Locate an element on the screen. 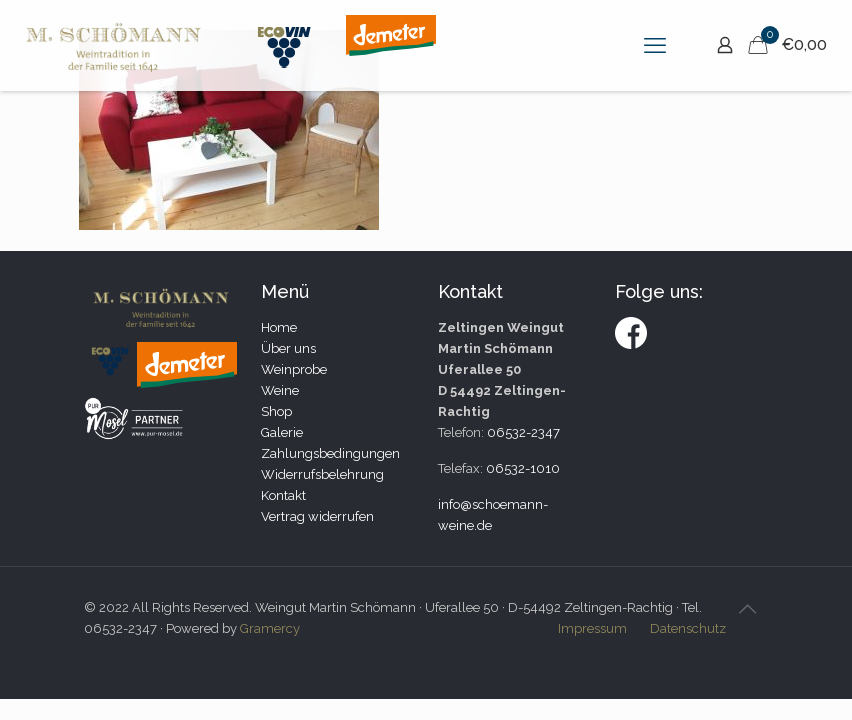 This screenshot has height=720, width=852. Über uns is located at coordinates (288, 348).